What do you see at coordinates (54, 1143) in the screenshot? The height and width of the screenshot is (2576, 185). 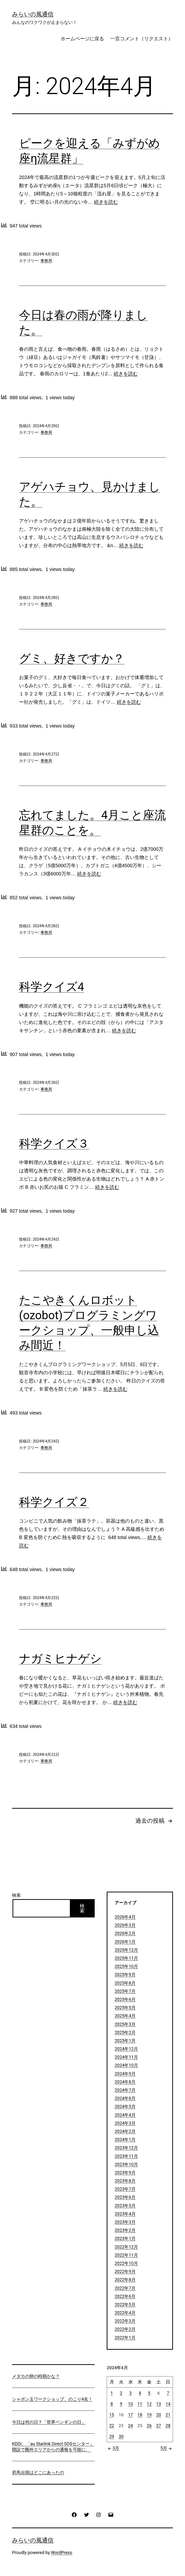 I see `科学クイズ３` at bounding box center [54, 1143].